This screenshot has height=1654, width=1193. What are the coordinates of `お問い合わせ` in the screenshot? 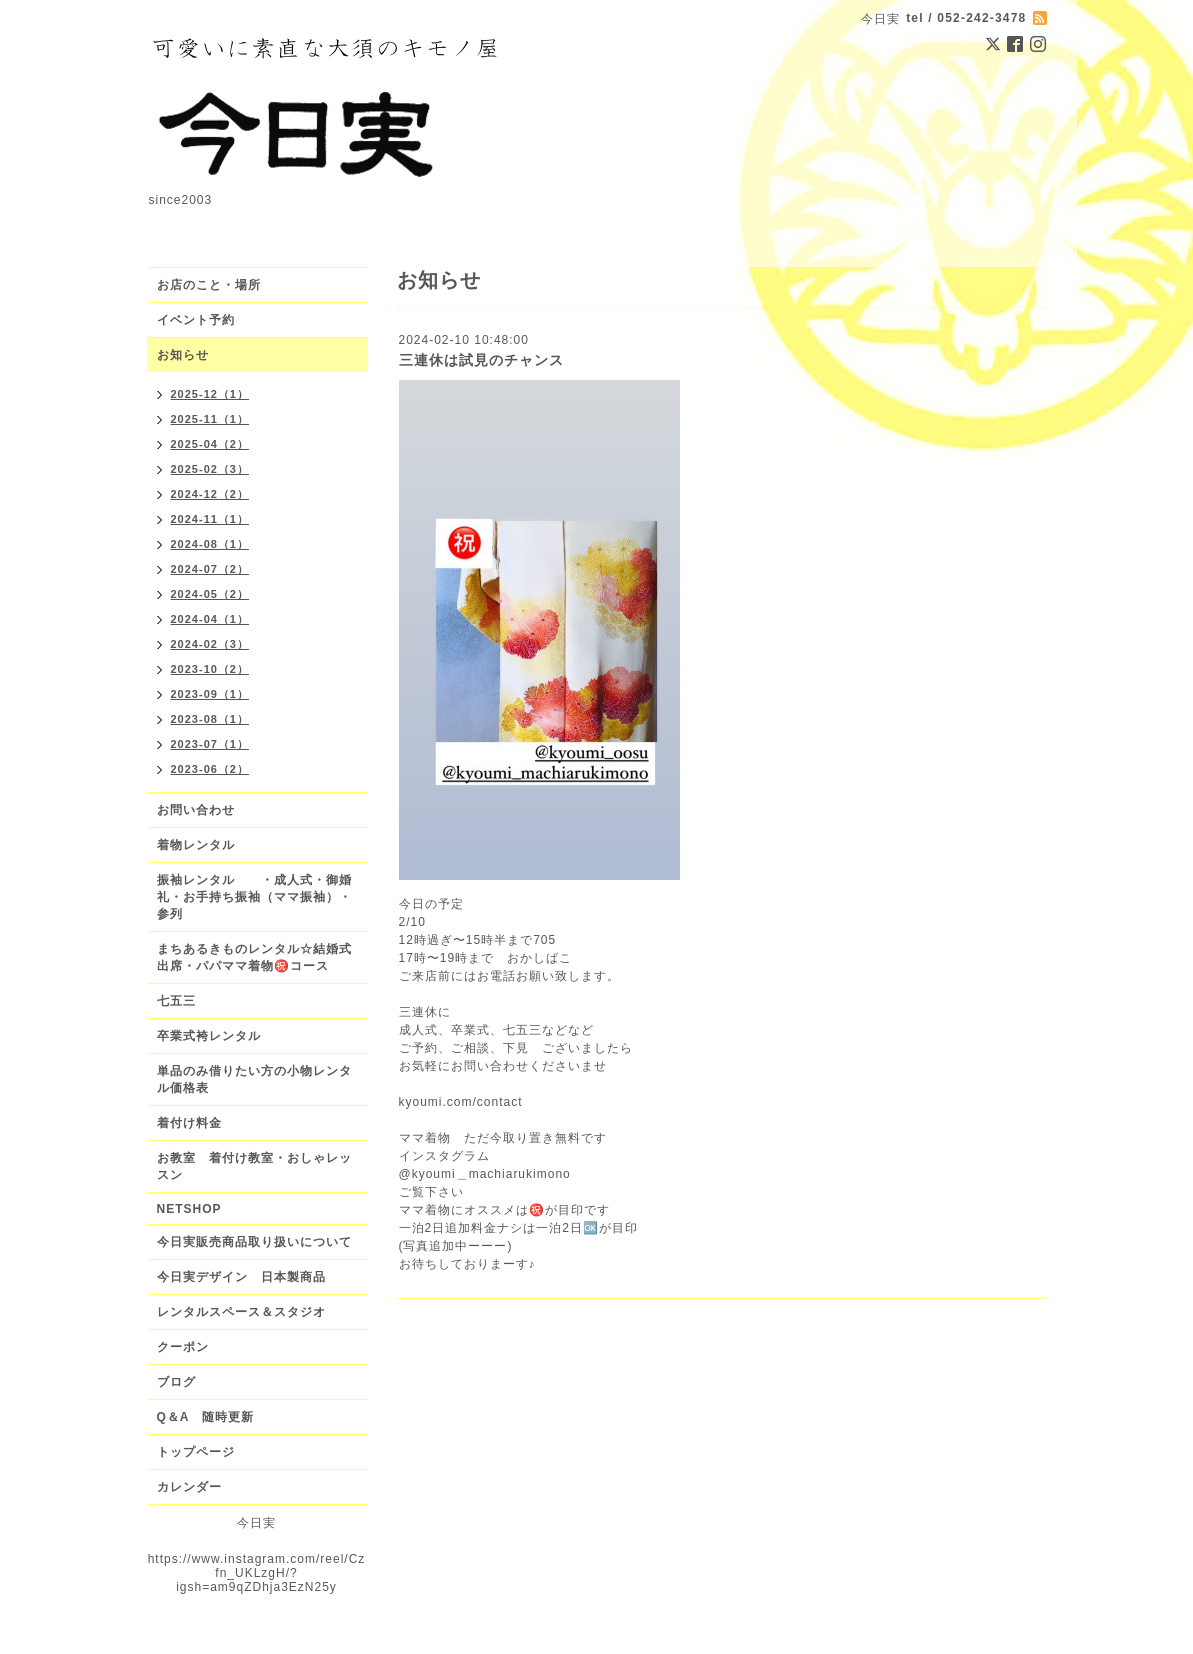 It's located at (196, 810).